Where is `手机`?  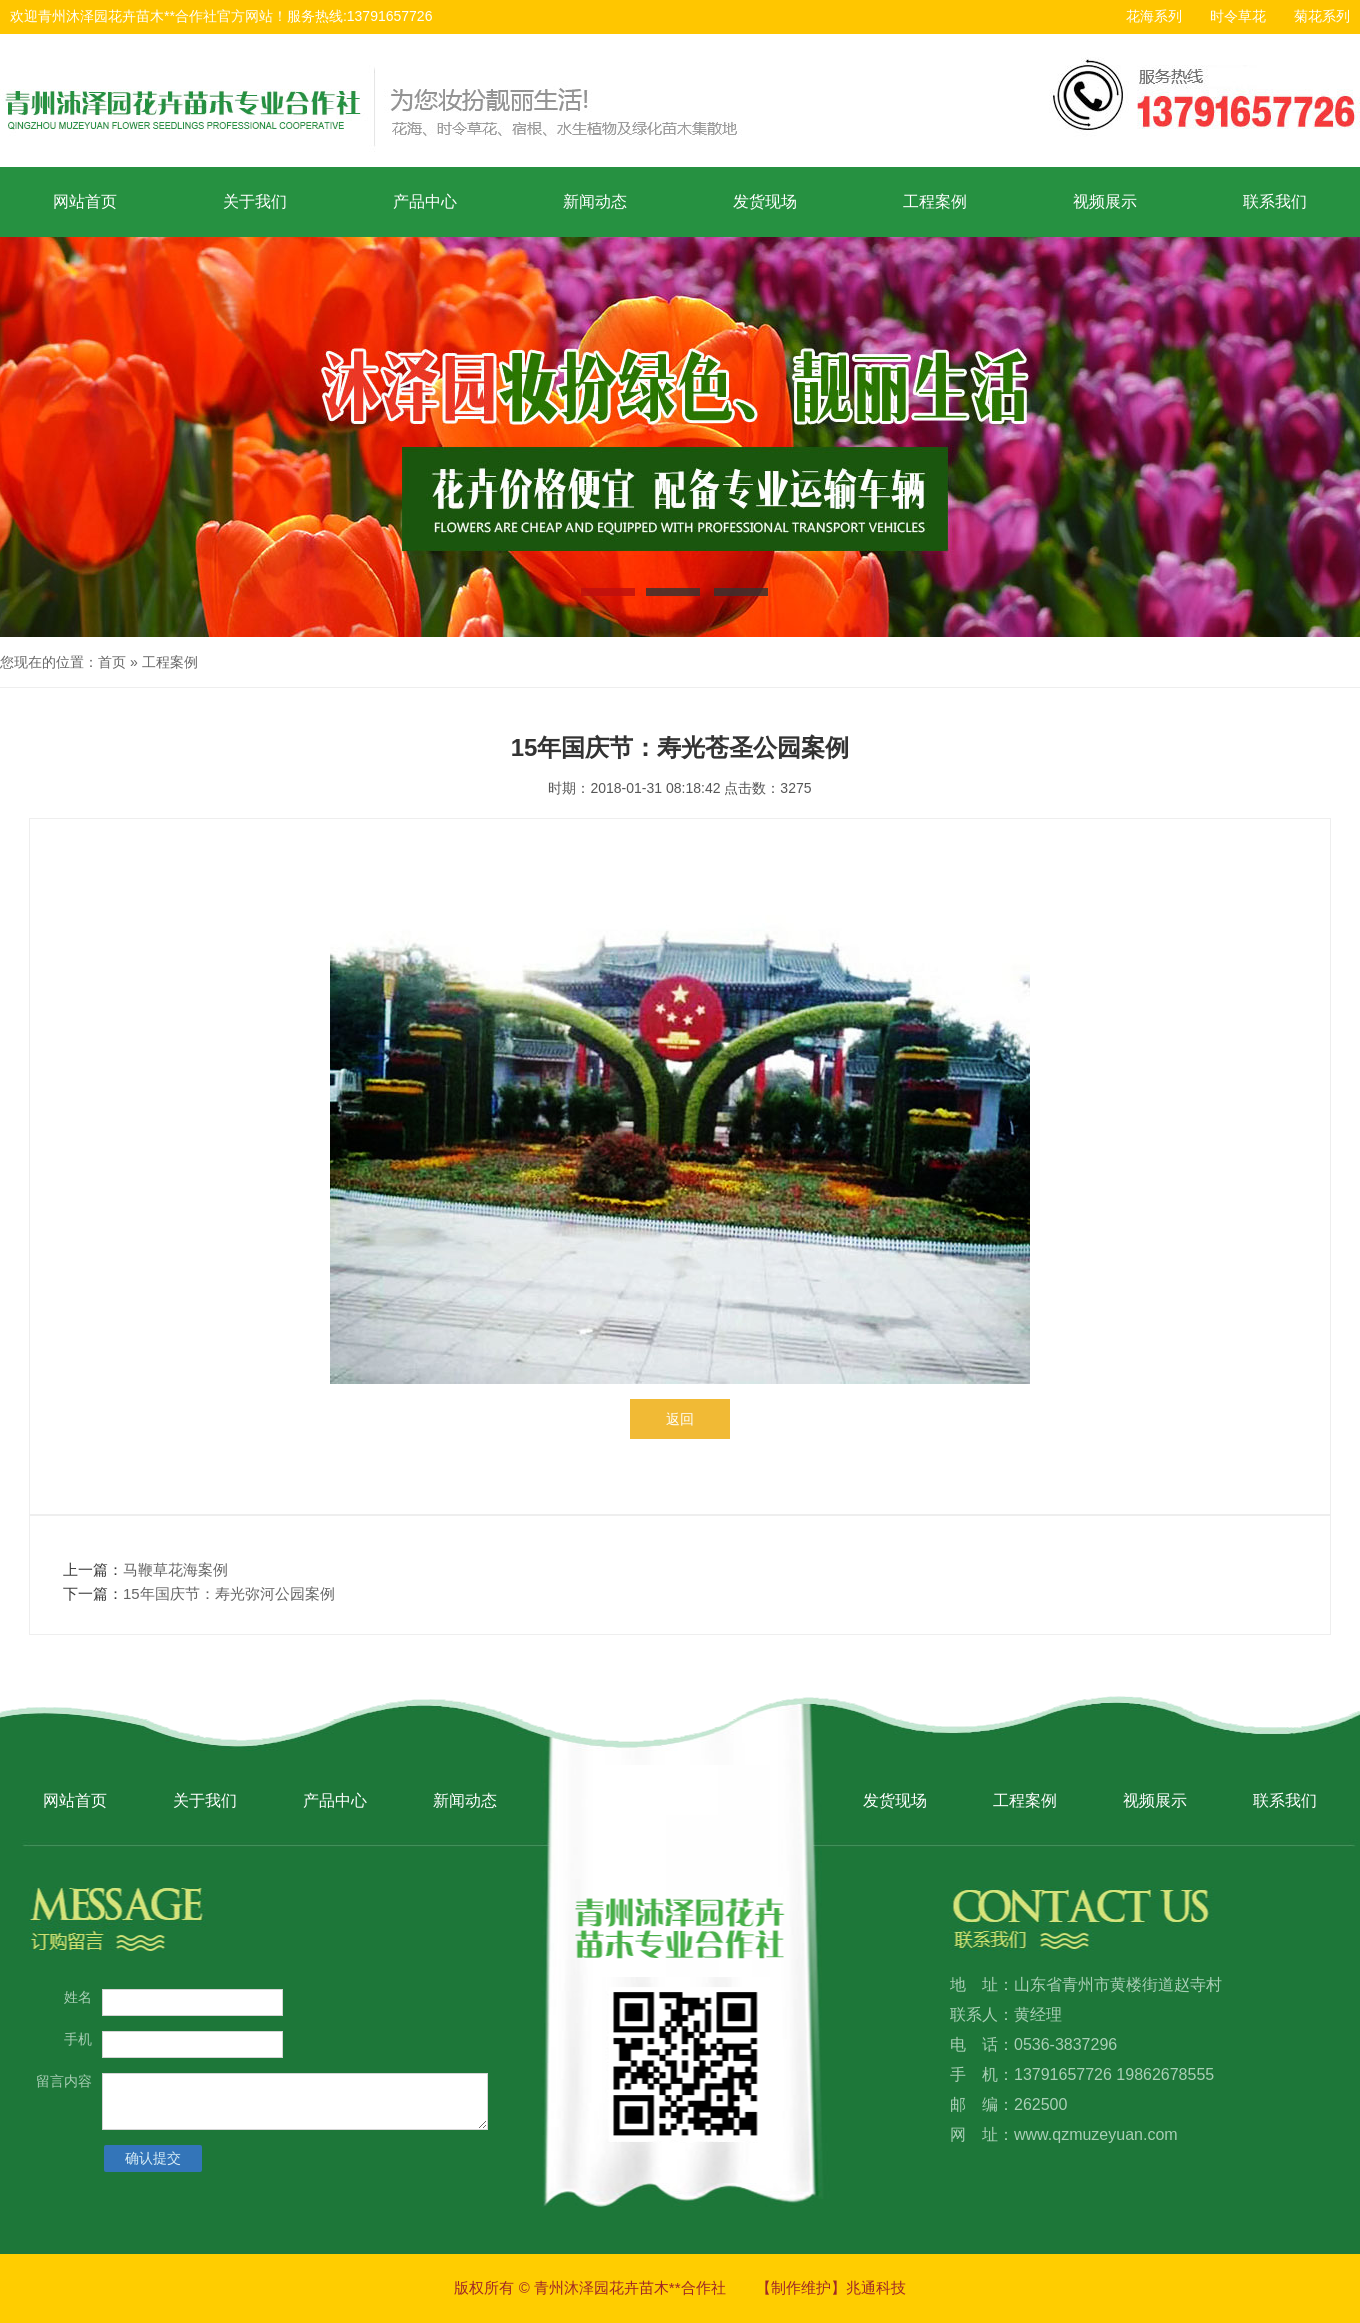 手机 is located at coordinates (78, 2039).